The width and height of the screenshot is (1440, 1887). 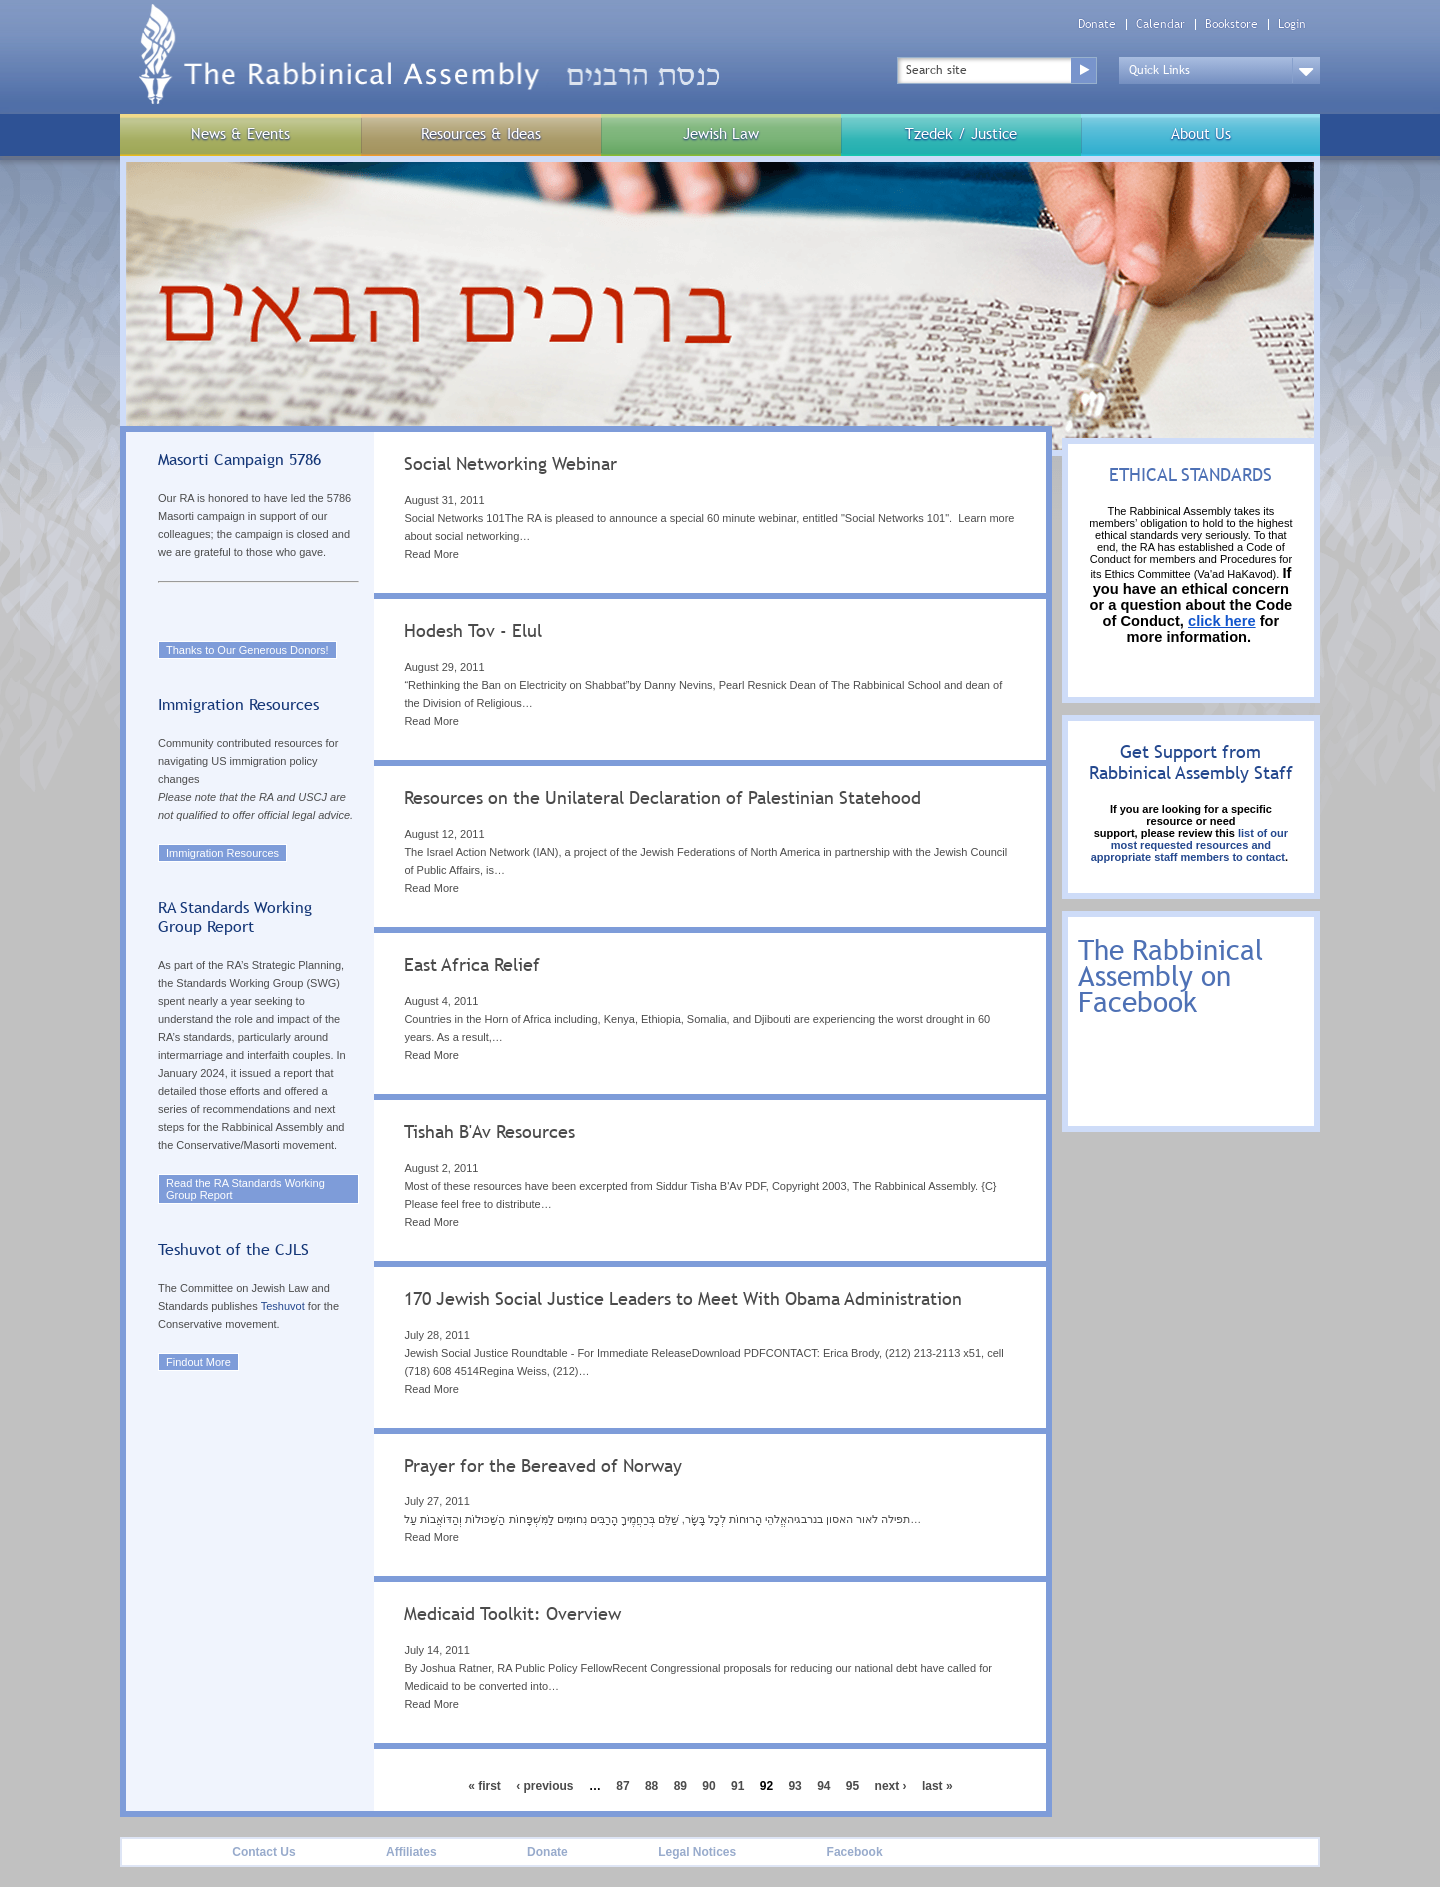 I want to click on Resources & Ideas, so click(x=481, y=133).